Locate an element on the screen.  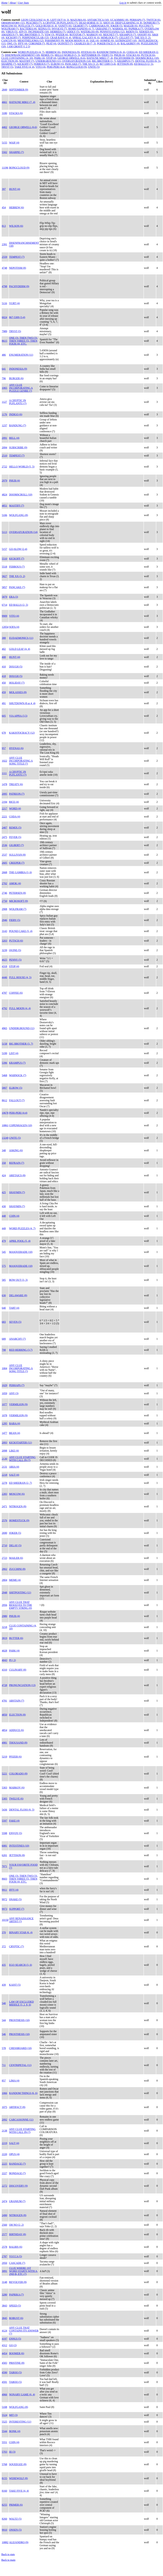
425 is located at coordinates (4, 1192).